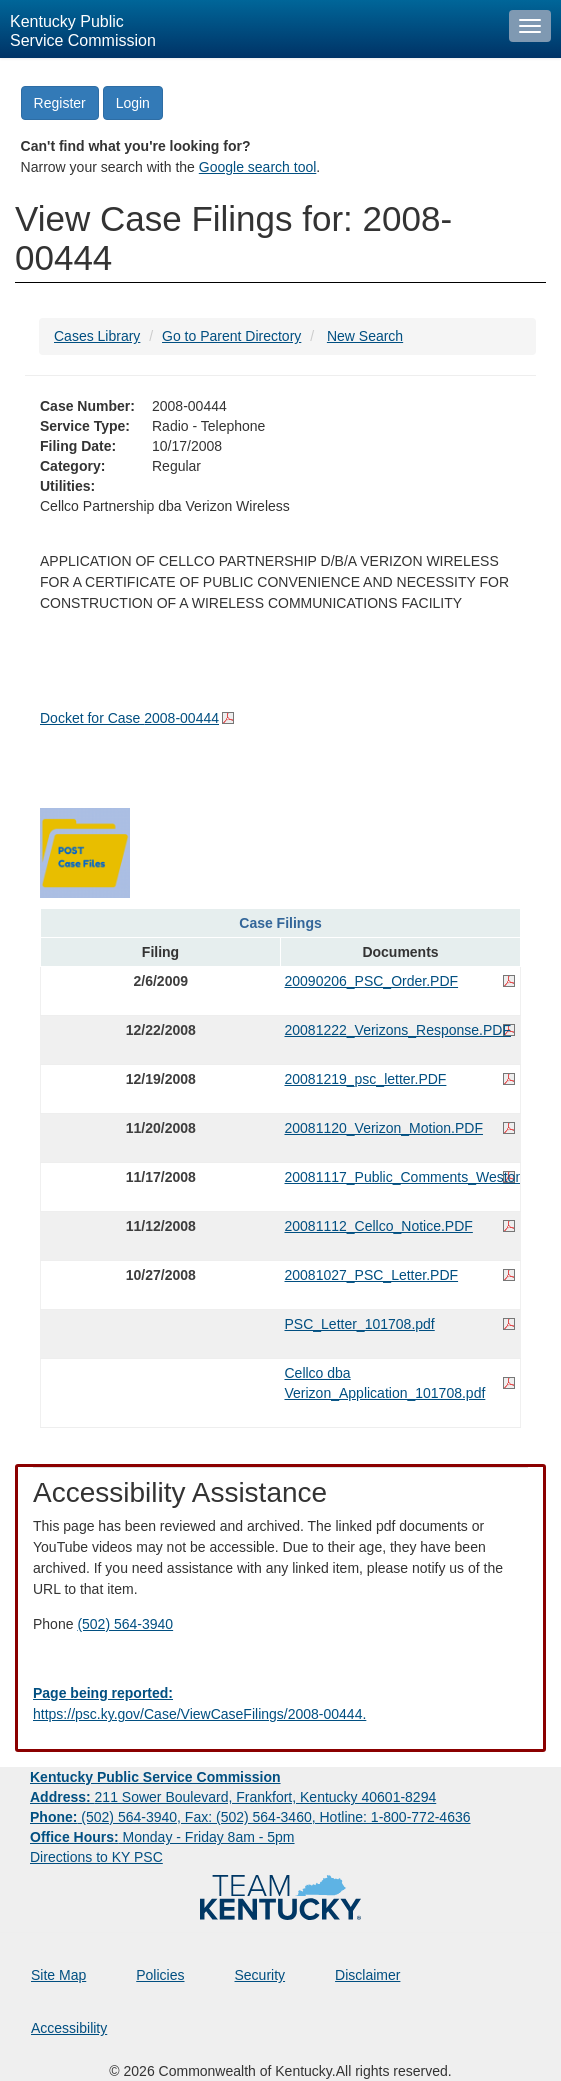  I want to click on (502) 564-3940, so click(125, 1624).